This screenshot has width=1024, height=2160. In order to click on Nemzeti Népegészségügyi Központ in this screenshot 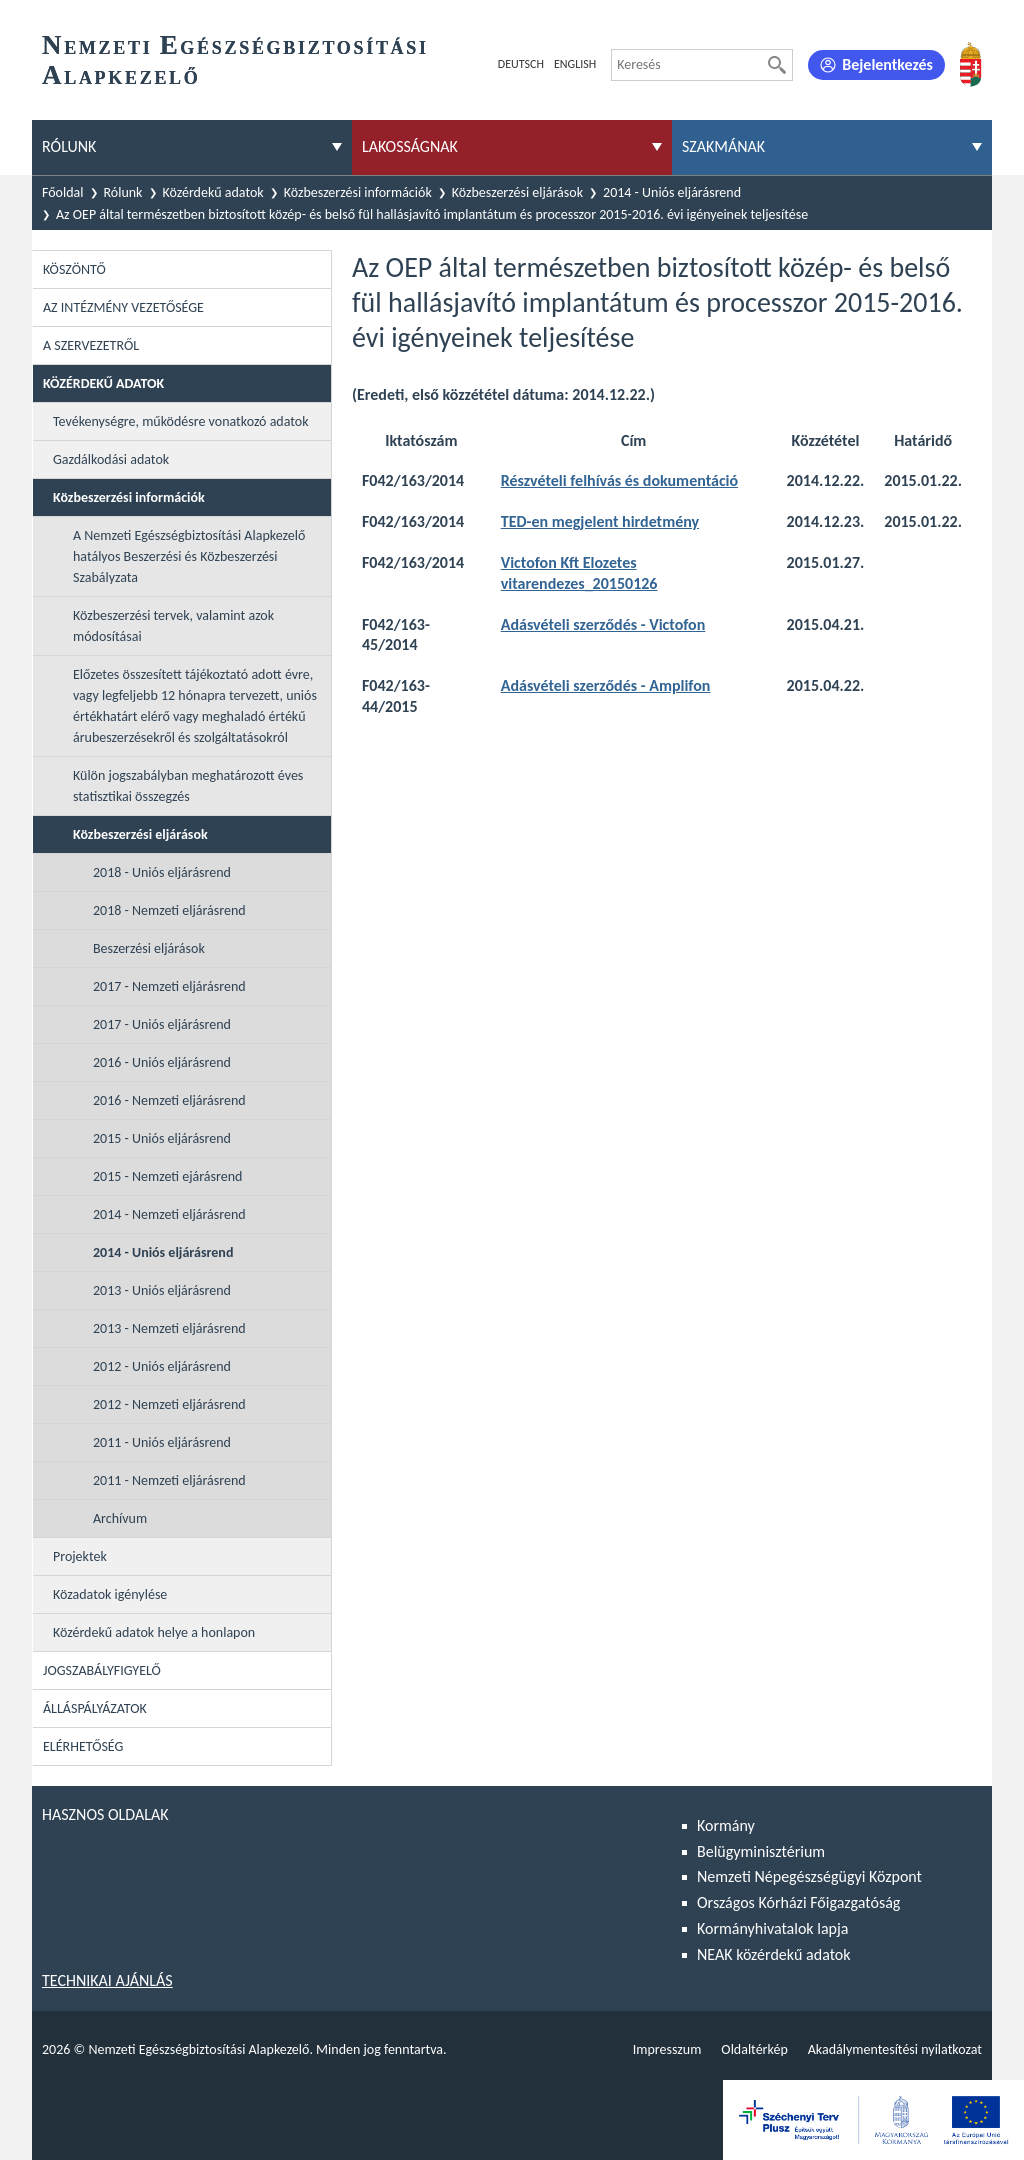, I will do `click(809, 1876)`.